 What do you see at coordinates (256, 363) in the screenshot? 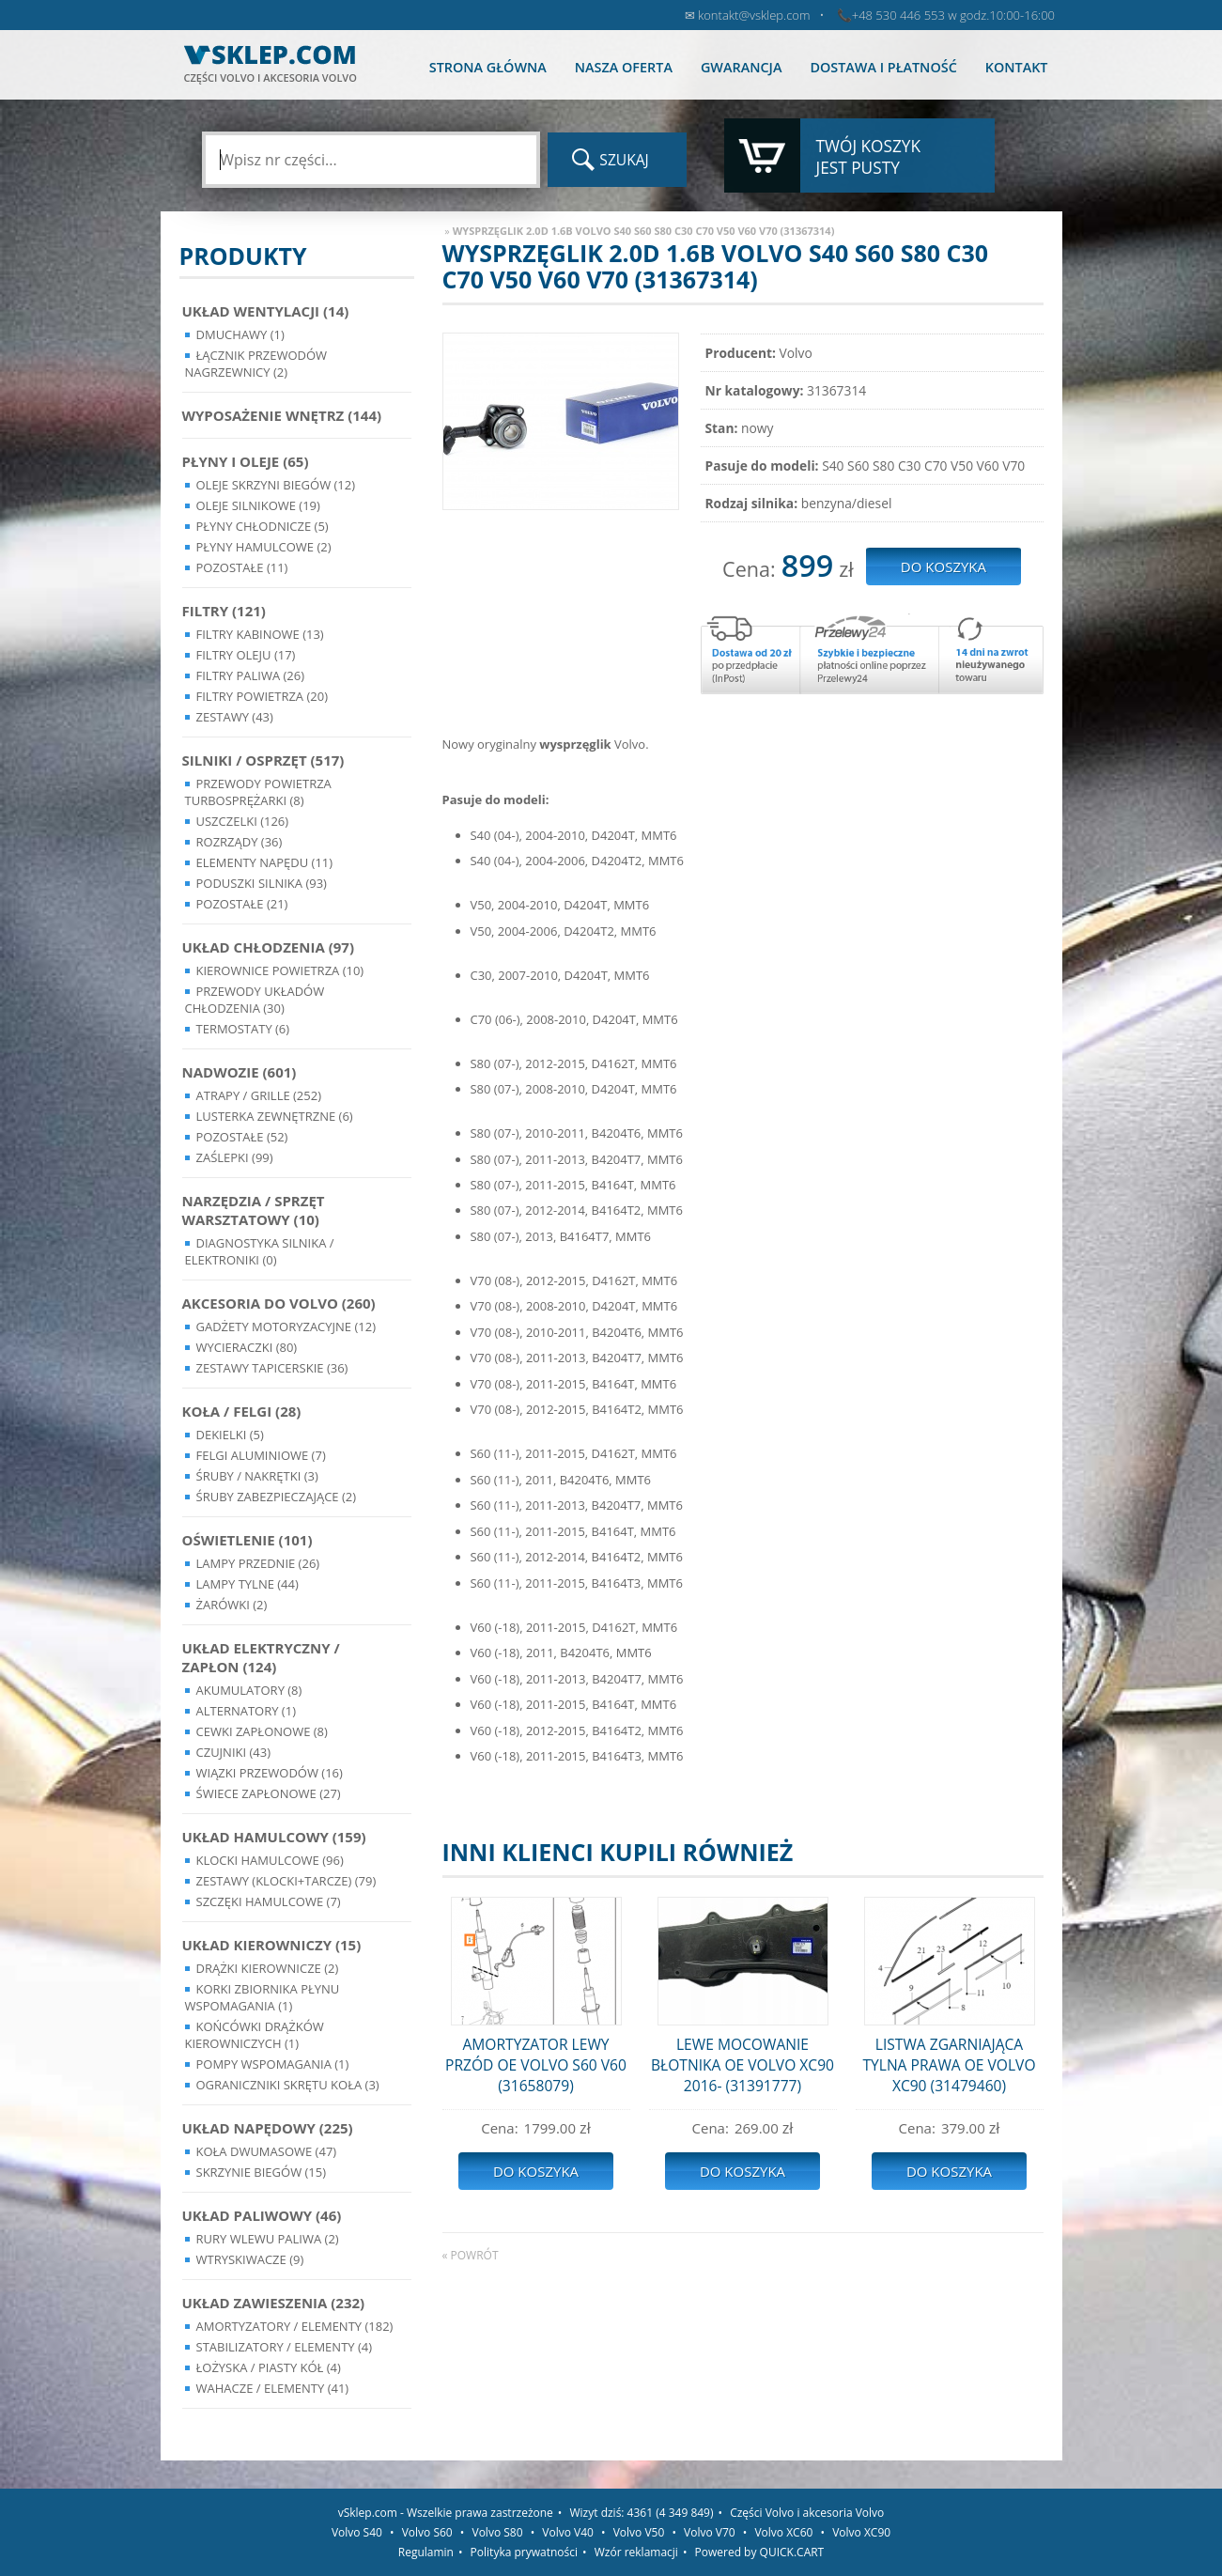
I see `Łącznik przewodów nagrzewnicy (2)` at bounding box center [256, 363].